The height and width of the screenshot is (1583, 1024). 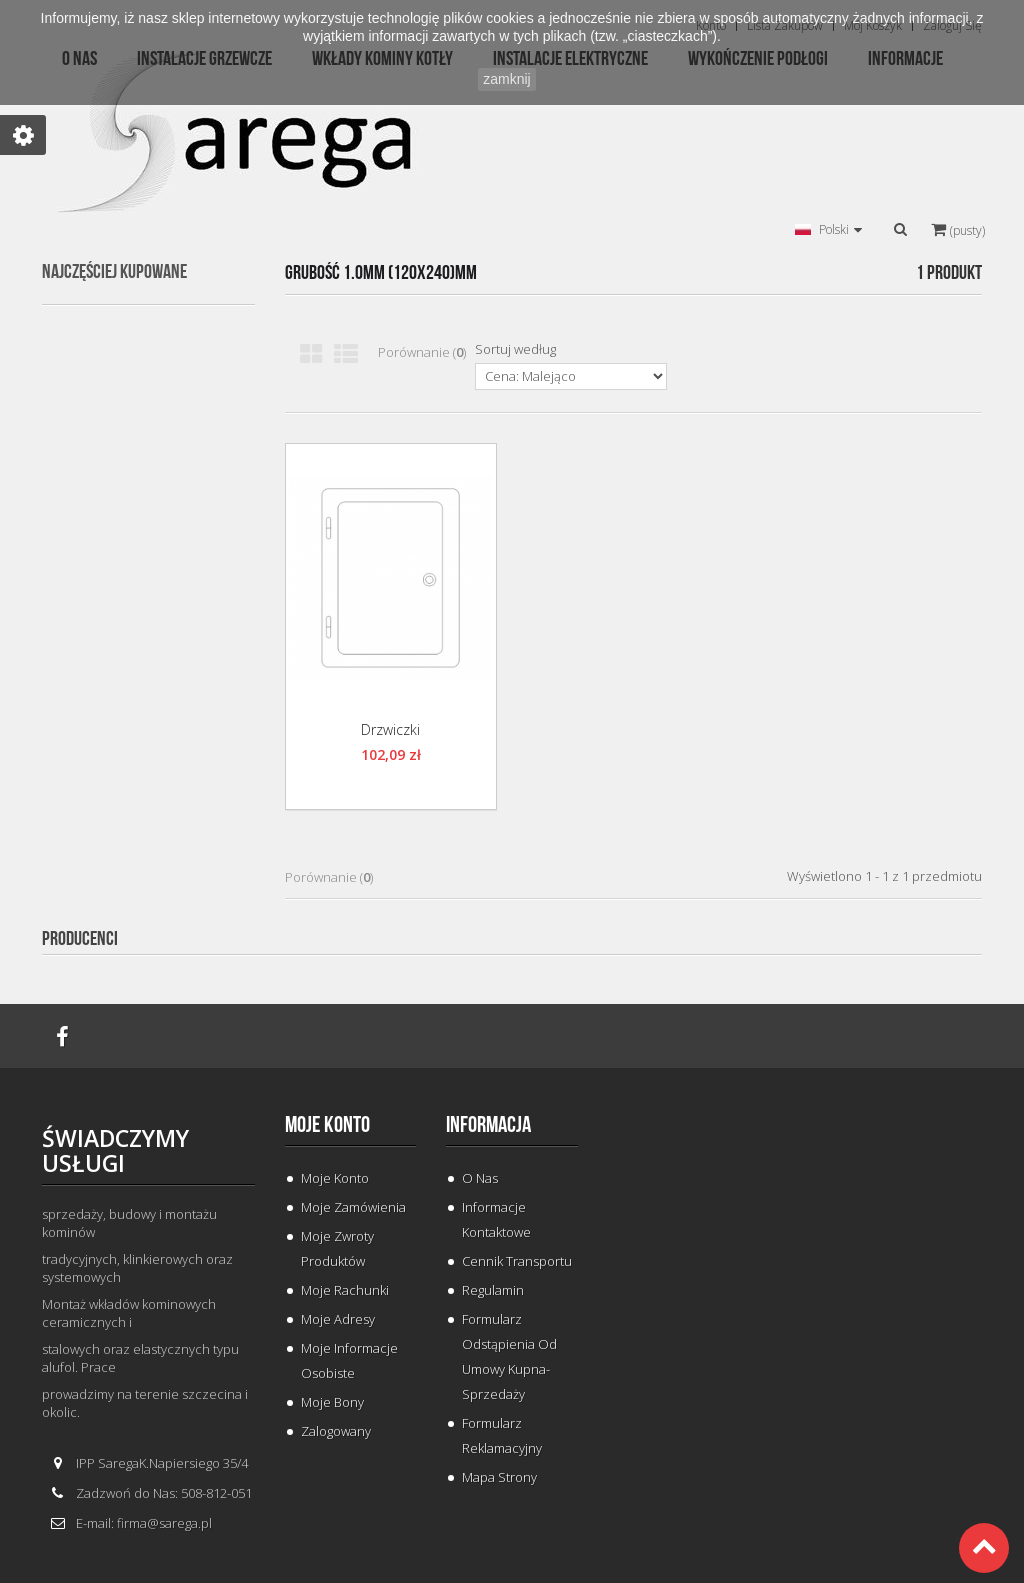 I want to click on Drzwiczki, so click(x=390, y=729).